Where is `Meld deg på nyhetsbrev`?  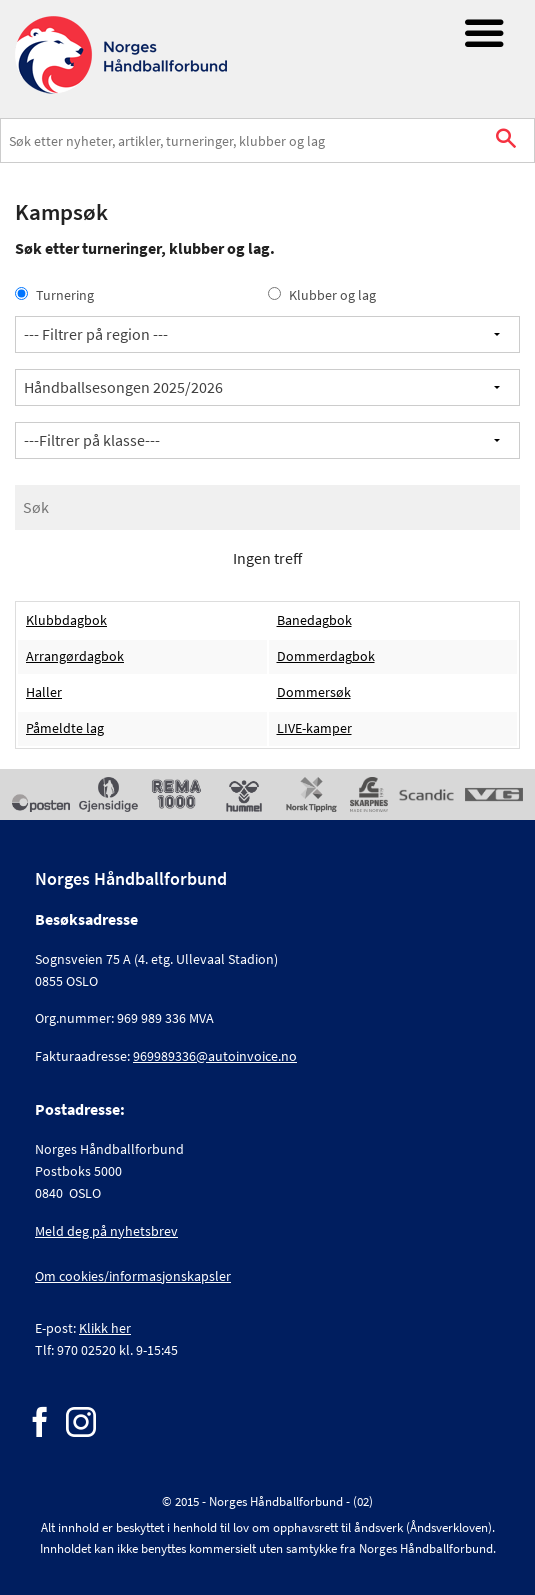 Meld deg på nyhetsbrev is located at coordinates (106, 1231).